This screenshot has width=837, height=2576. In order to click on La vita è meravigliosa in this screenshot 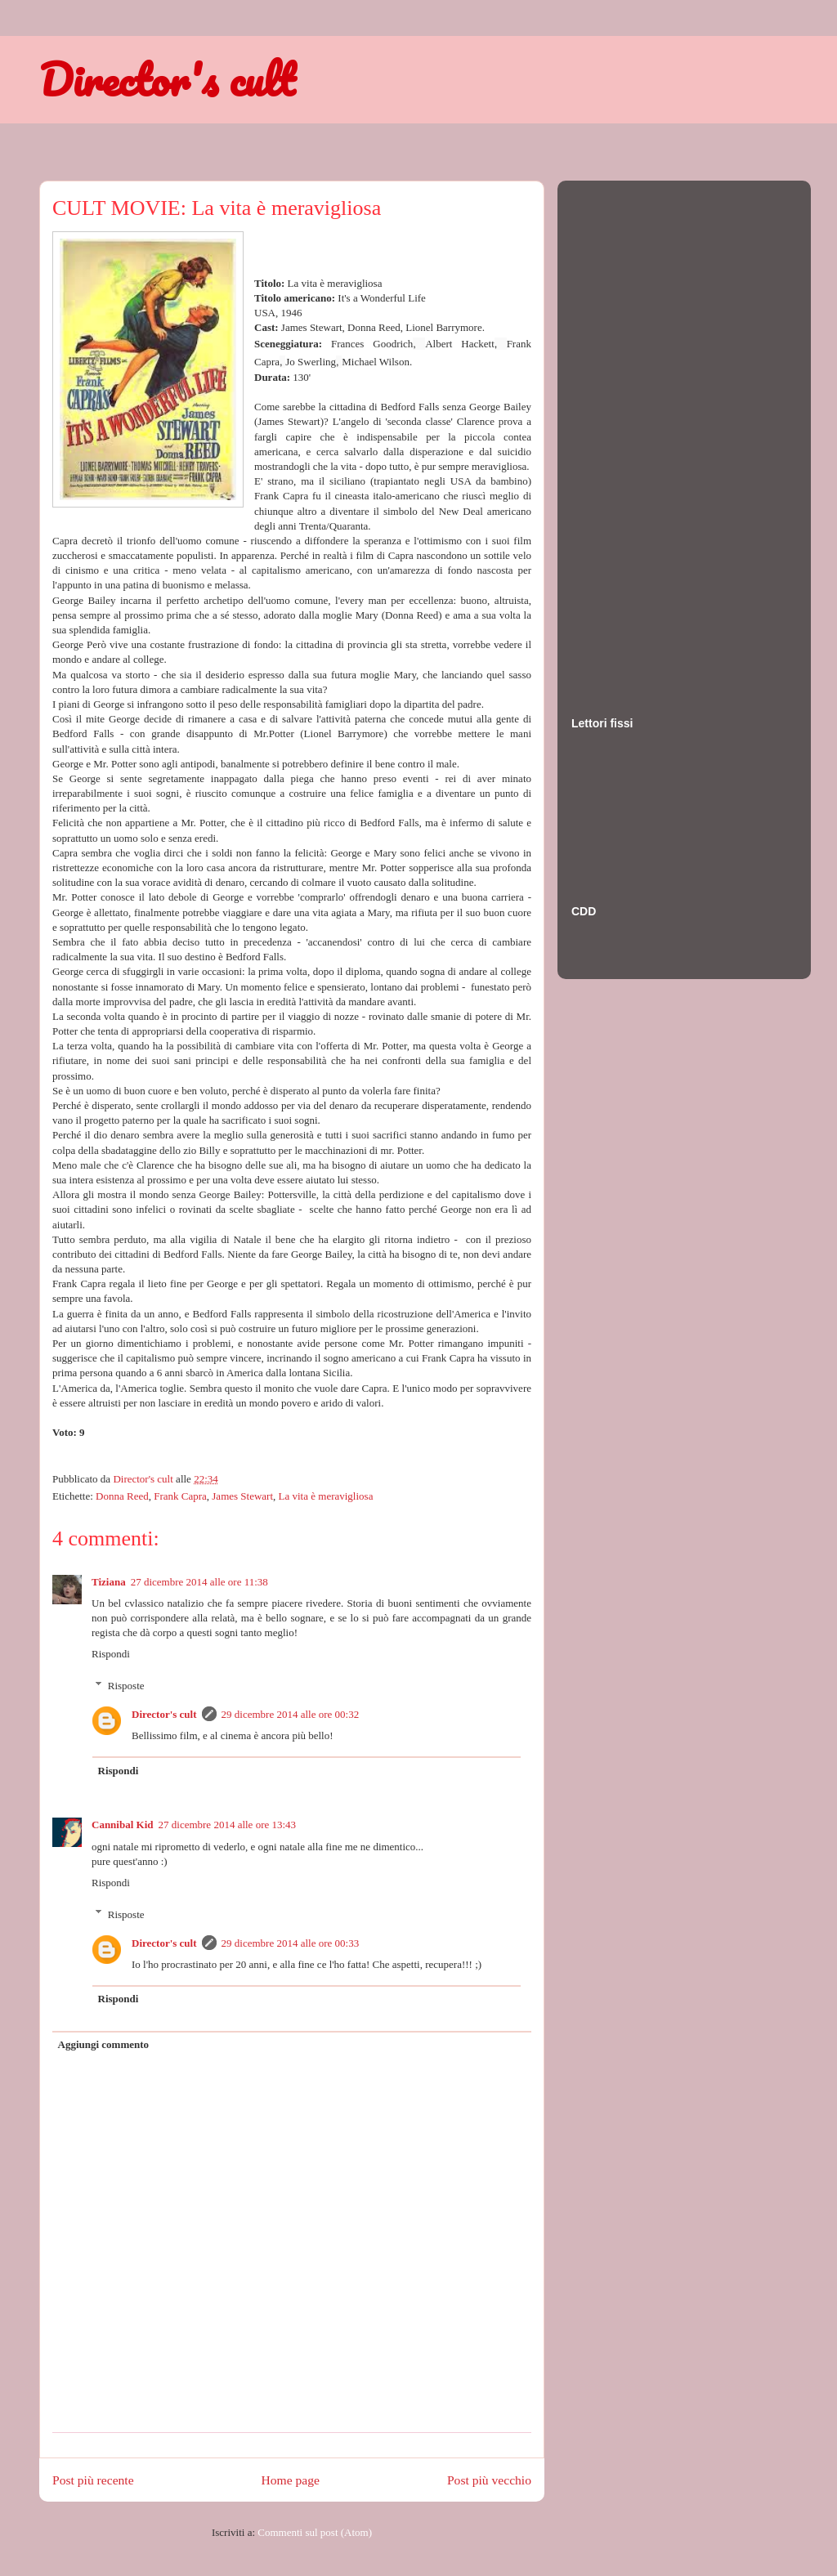, I will do `click(326, 1496)`.